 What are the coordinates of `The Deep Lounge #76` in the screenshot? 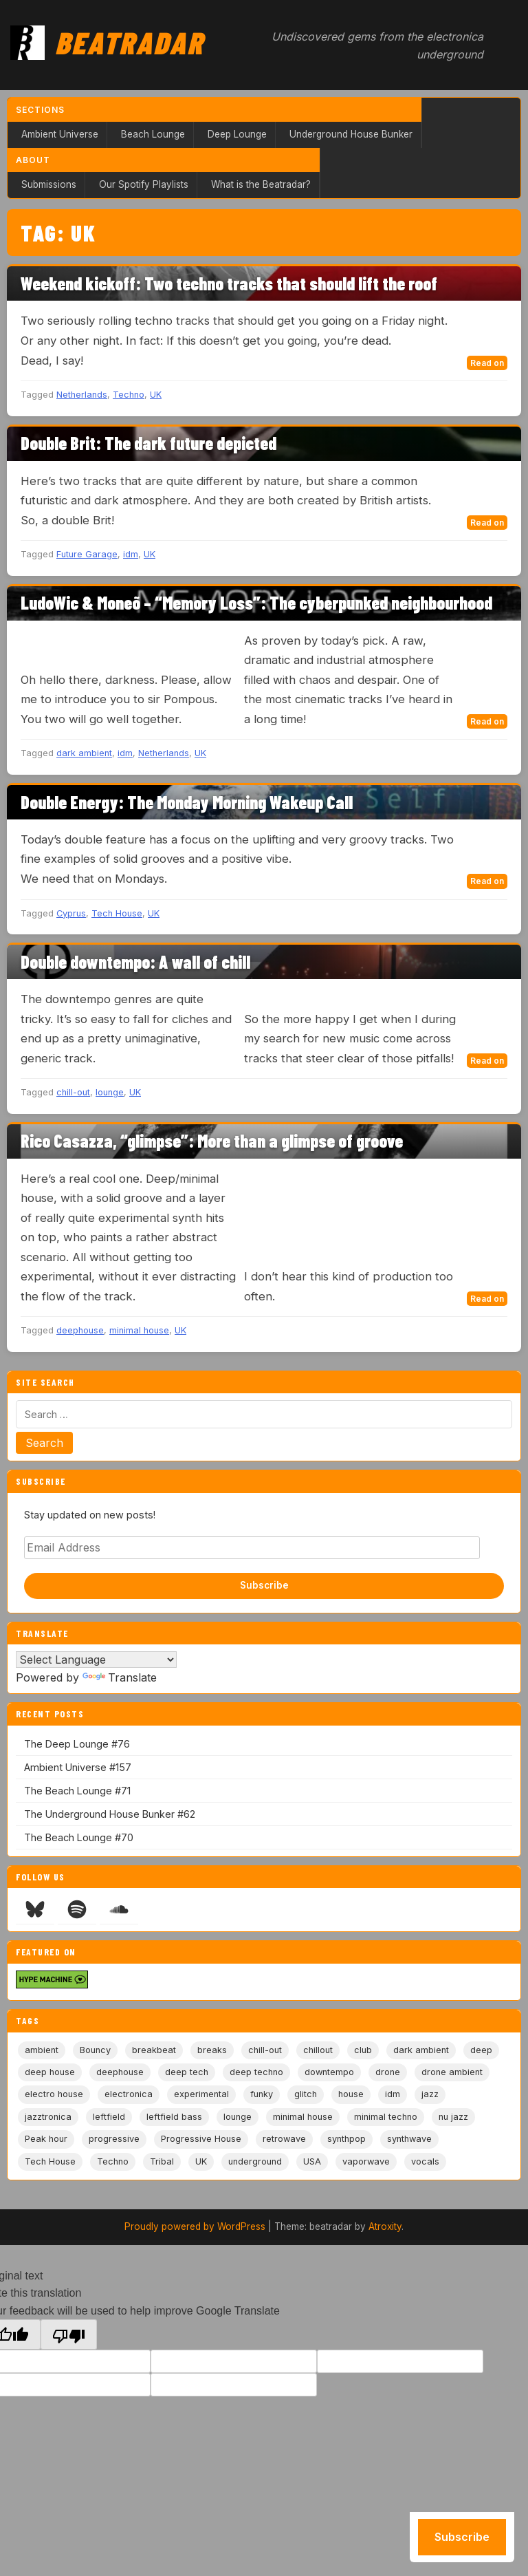 It's located at (77, 1744).